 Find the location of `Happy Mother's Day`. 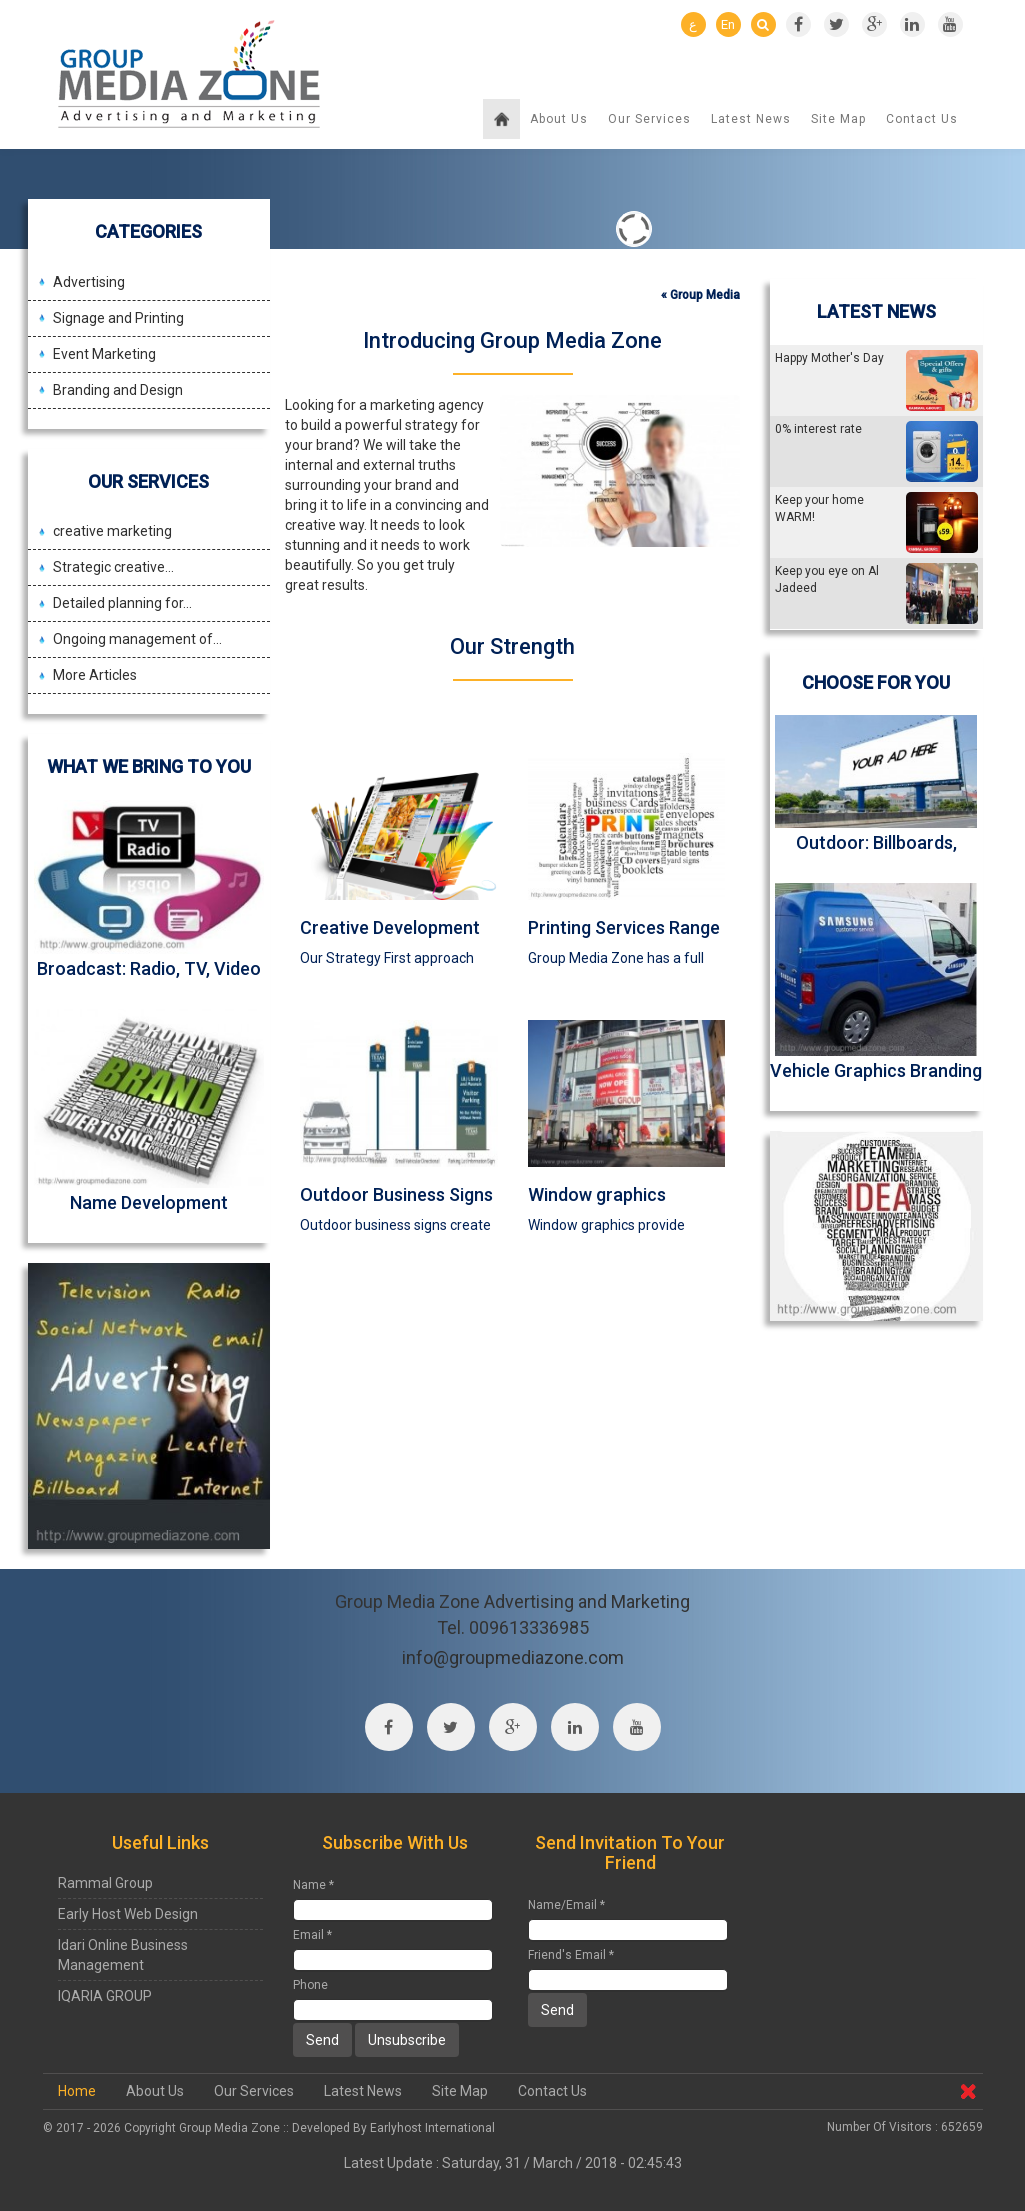

Happy Mother's Day is located at coordinates (829, 358).